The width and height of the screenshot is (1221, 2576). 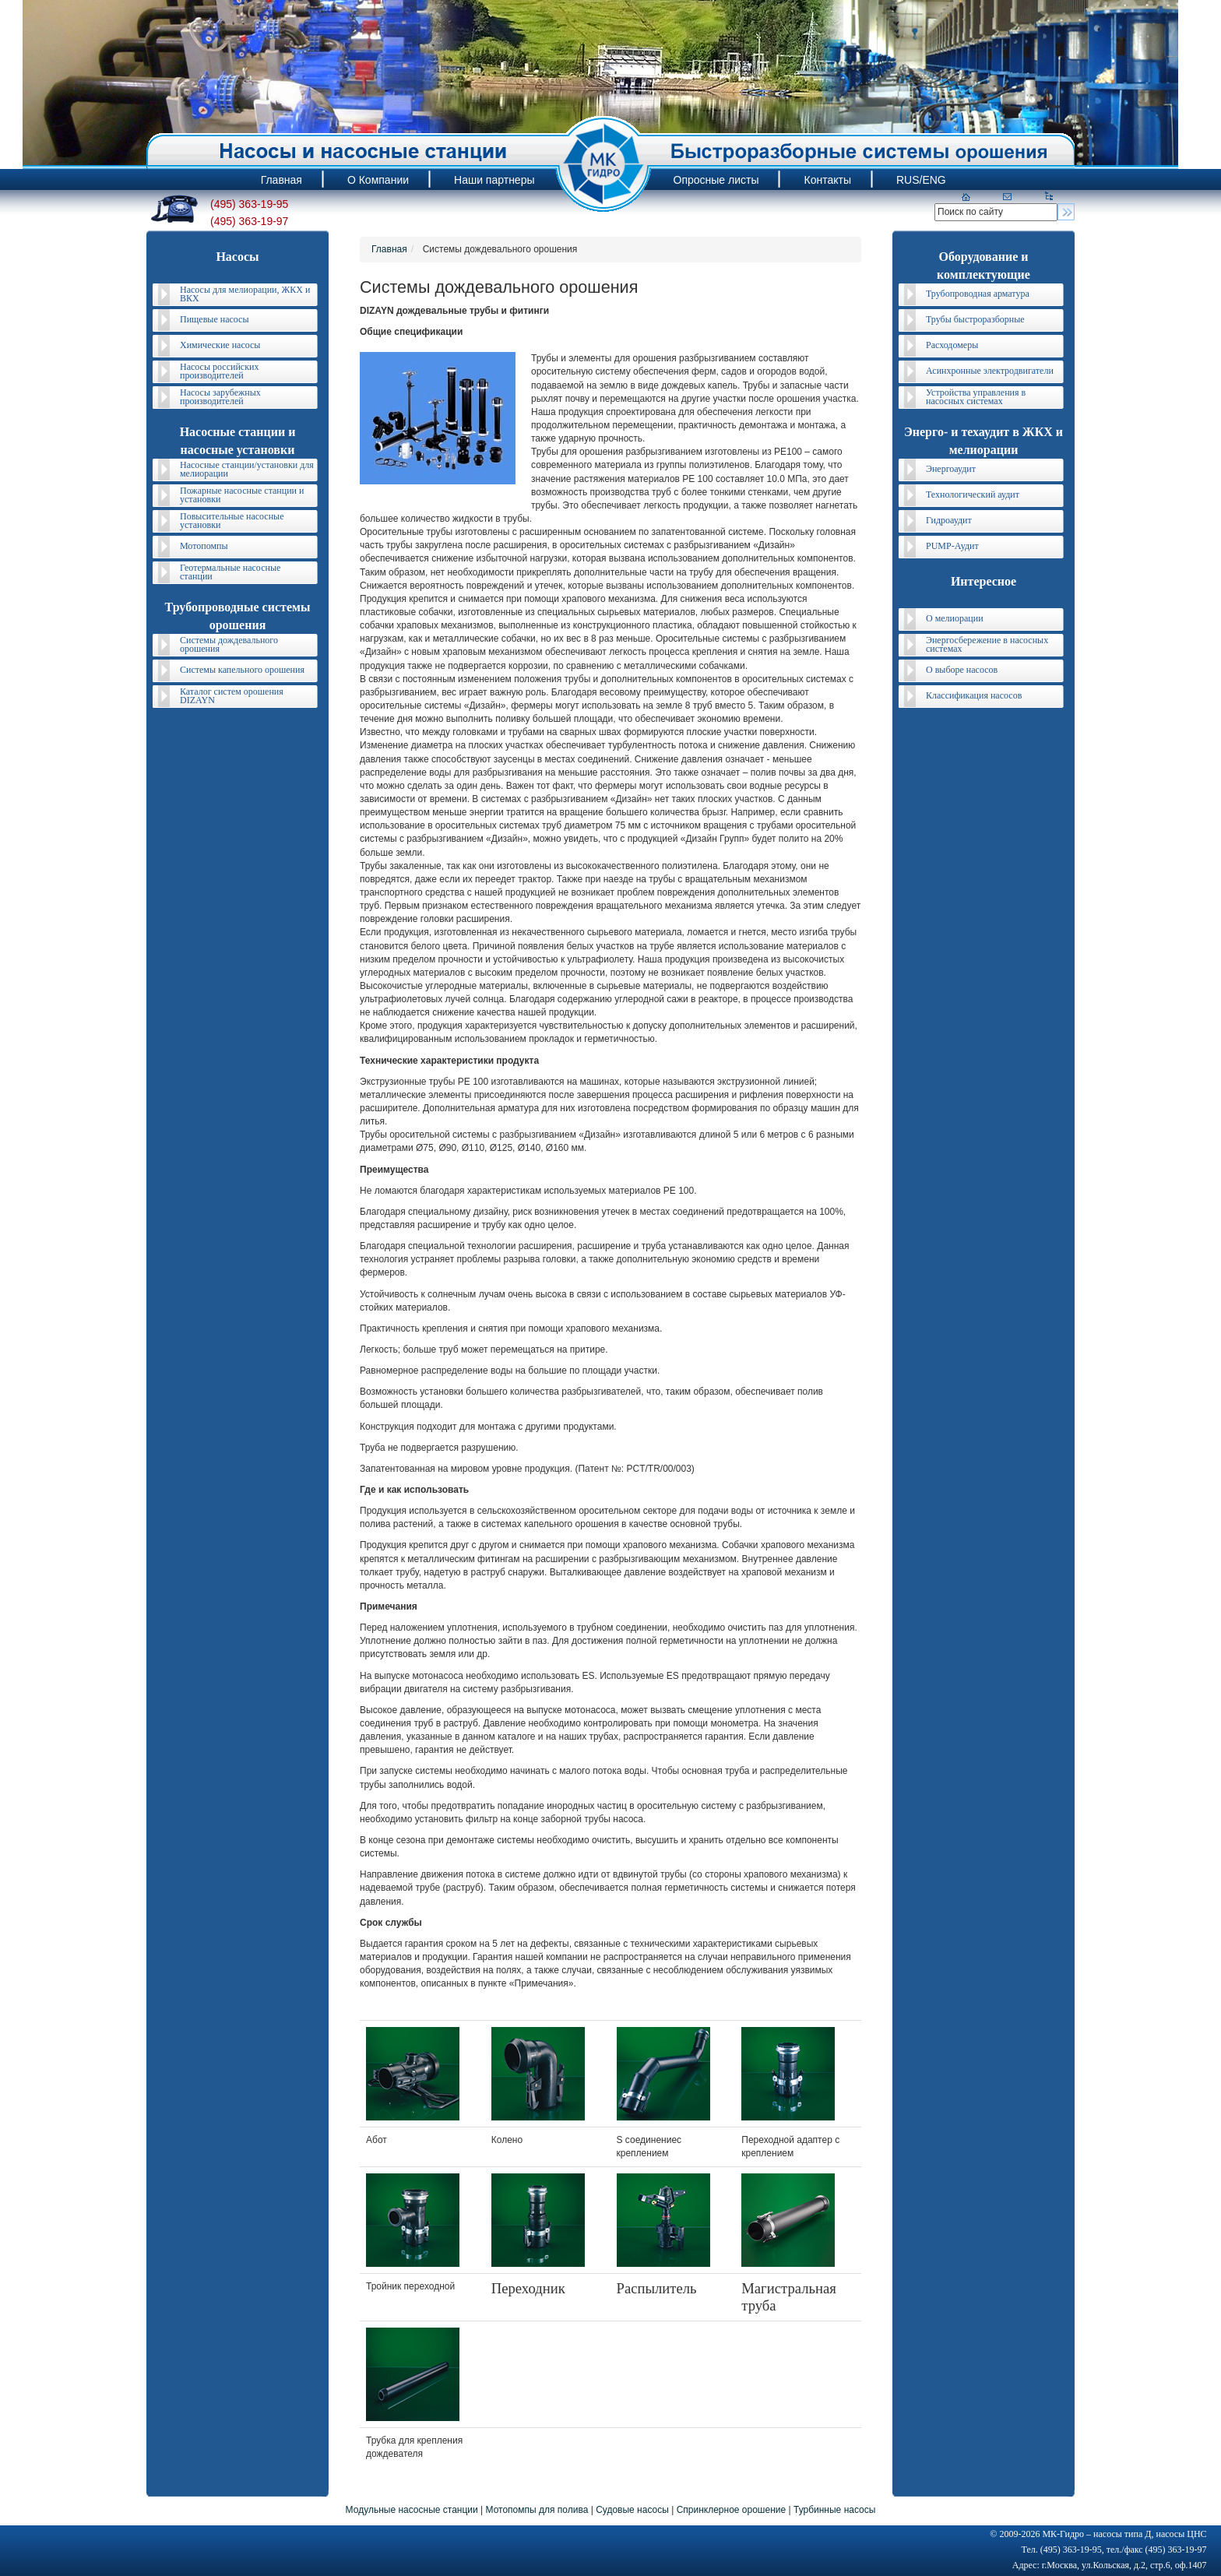 What do you see at coordinates (976, 396) in the screenshot?
I see `Устройства управления в насосных системах` at bounding box center [976, 396].